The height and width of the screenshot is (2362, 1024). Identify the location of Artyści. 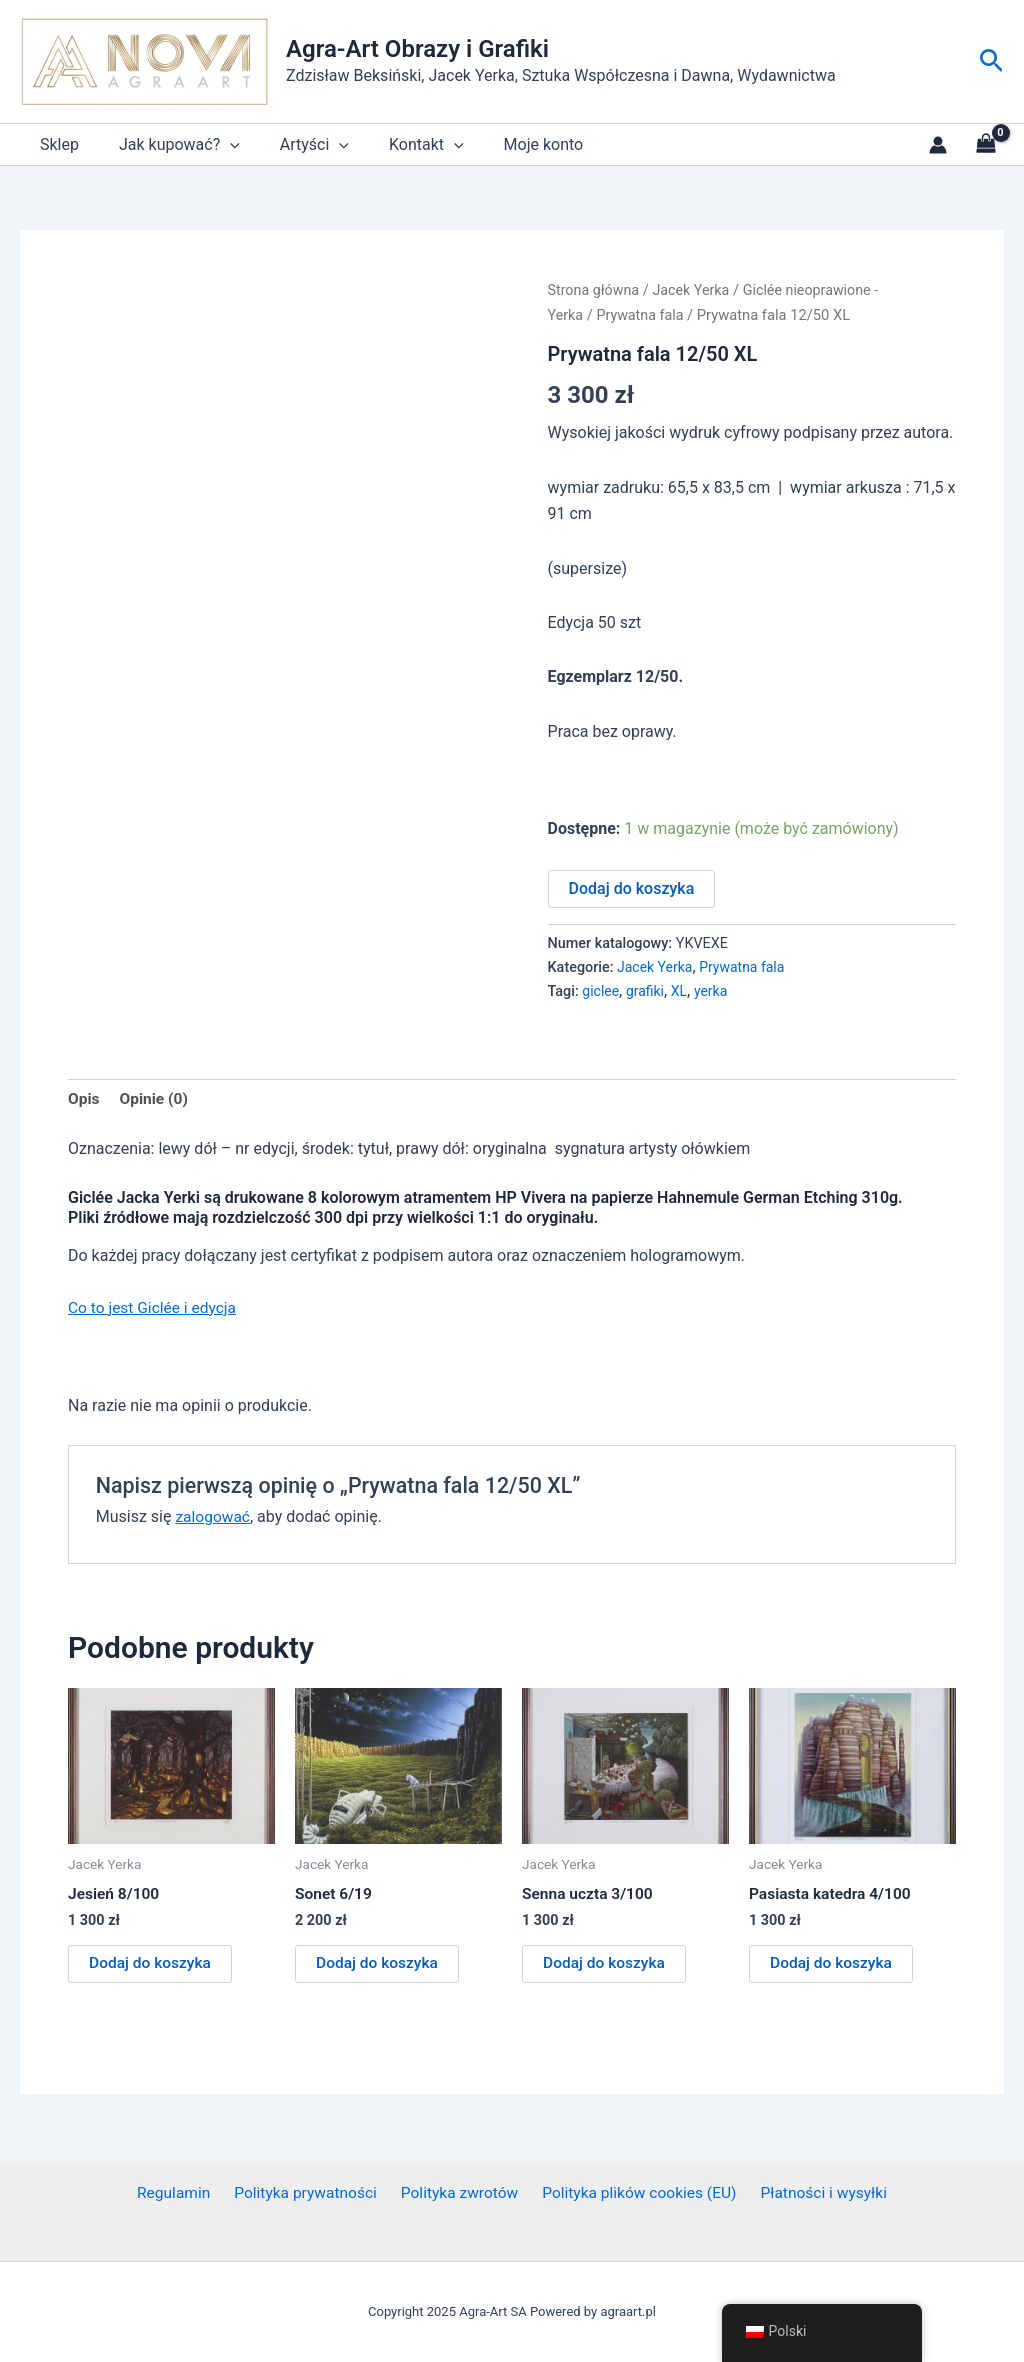
(294, 144).